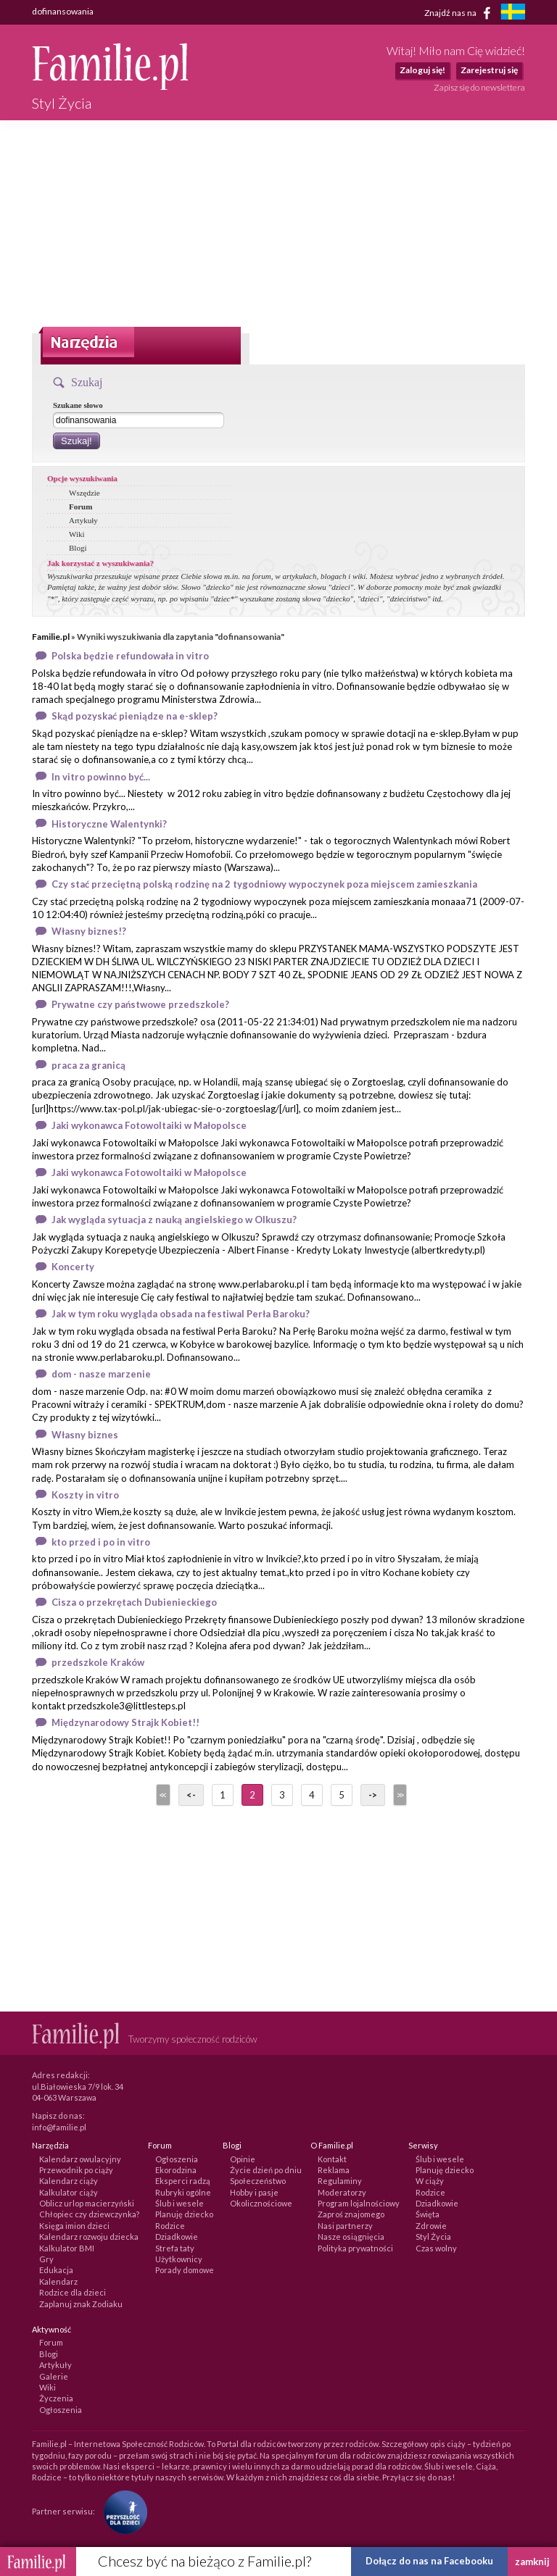 This screenshot has width=557, height=2576. Describe the element at coordinates (479, 87) in the screenshot. I see `Zapisz się do newslettera` at that location.